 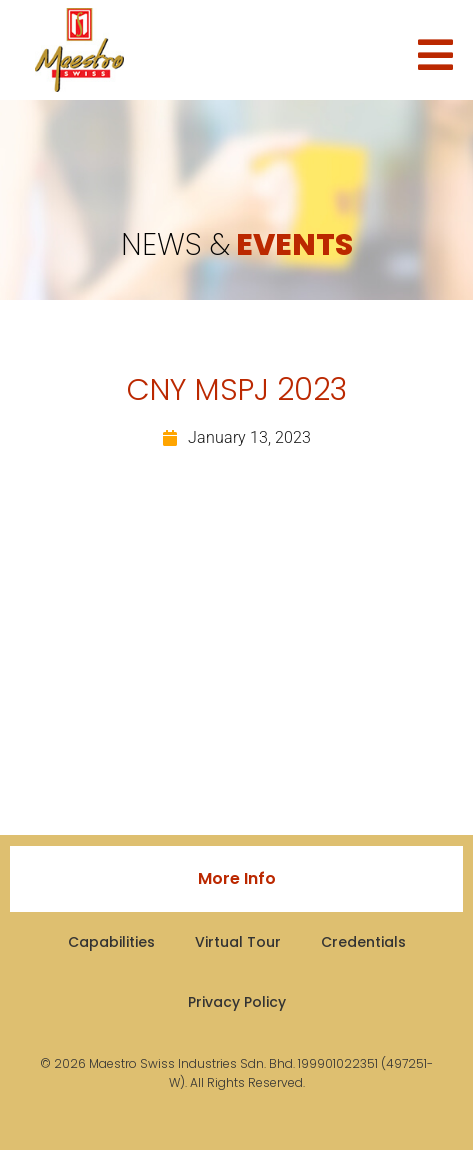 I want to click on Credentials, so click(x=363, y=942).